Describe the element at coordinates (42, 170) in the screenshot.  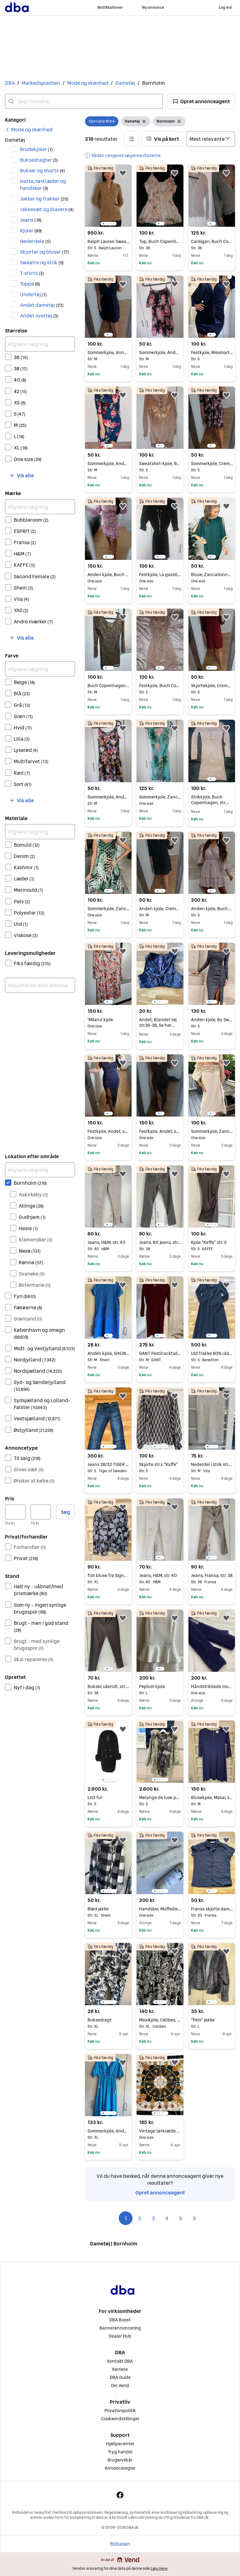
I see `Bukser og shorts [Filtrer efter Bukser og shorts resultat]` at that location.